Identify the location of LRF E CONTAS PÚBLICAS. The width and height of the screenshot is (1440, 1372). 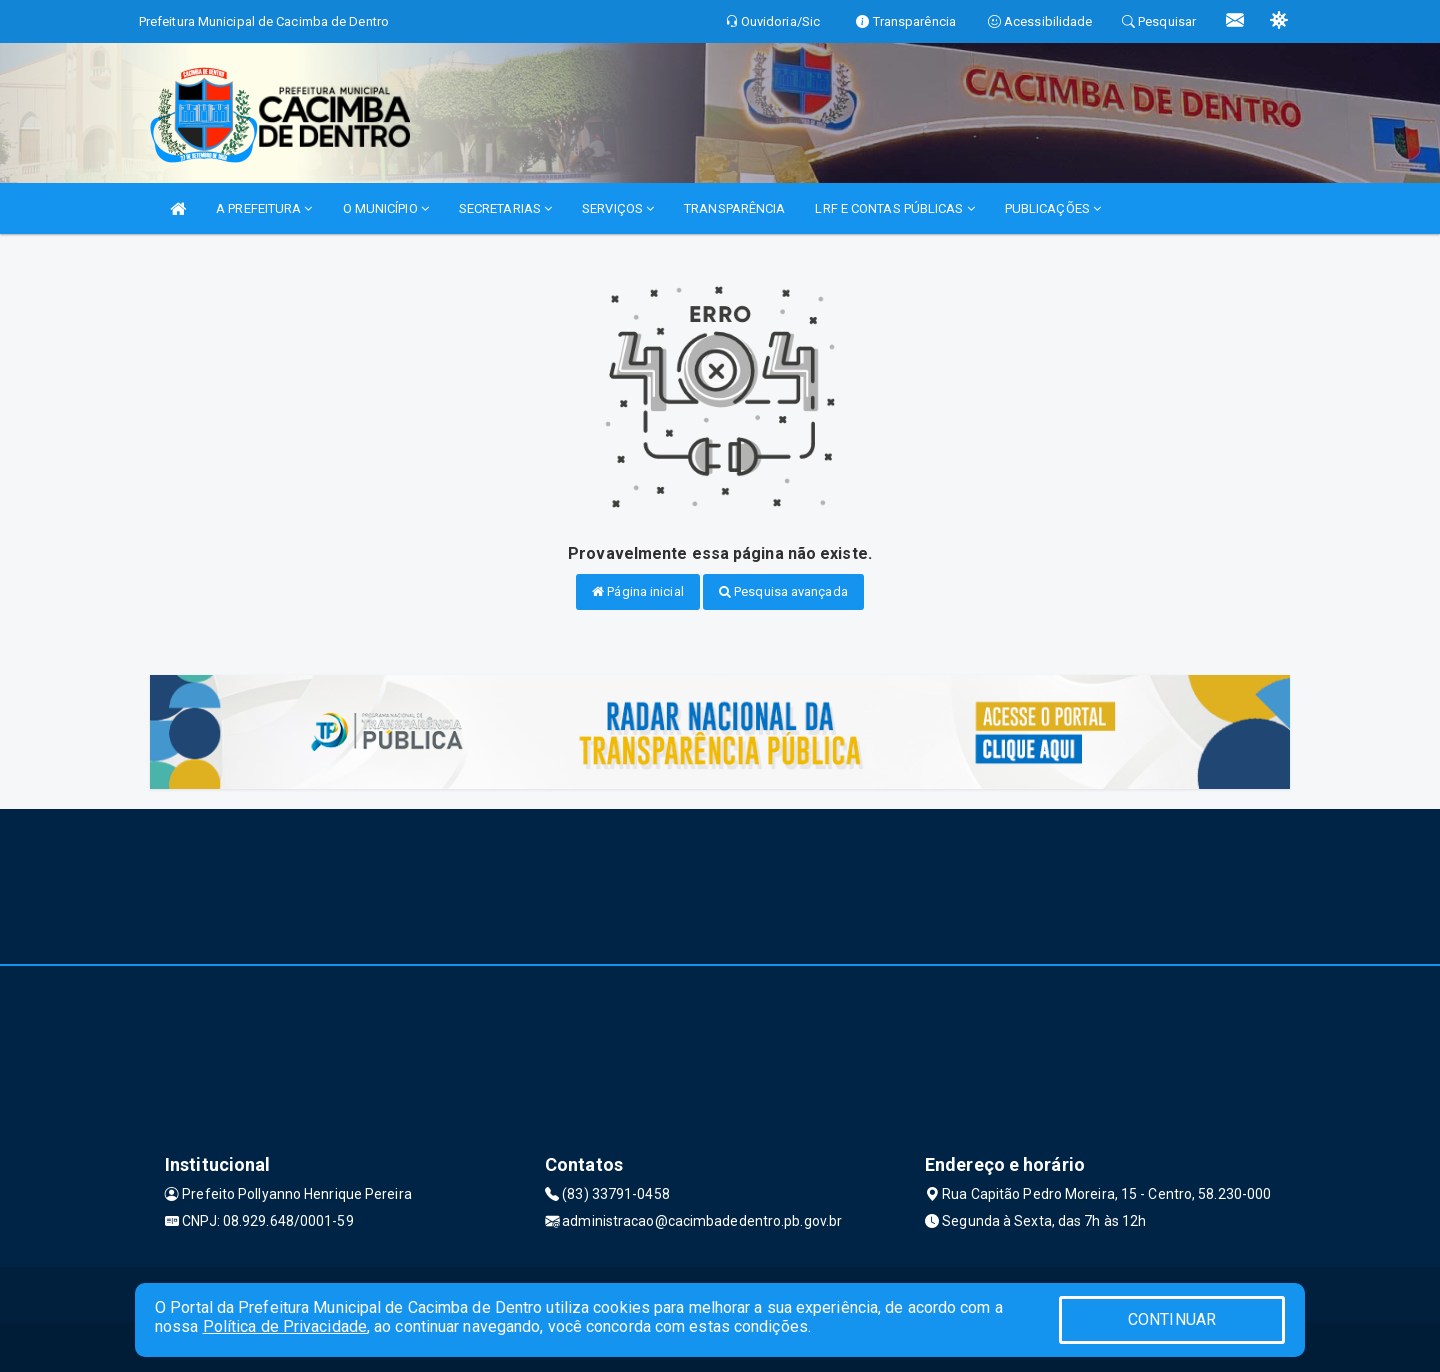
(894, 208).